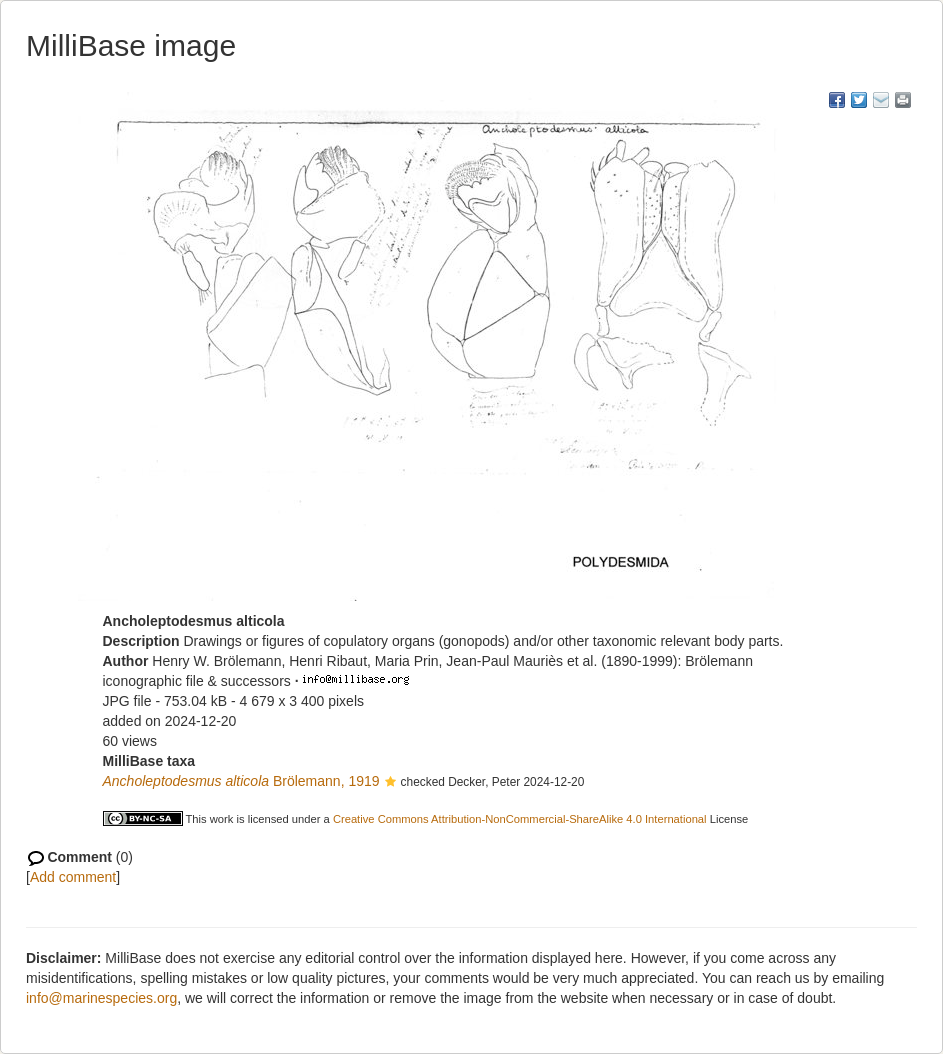 The image size is (943, 1054). What do you see at coordinates (73, 877) in the screenshot?
I see `Add comment` at bounding box center [73, 877].